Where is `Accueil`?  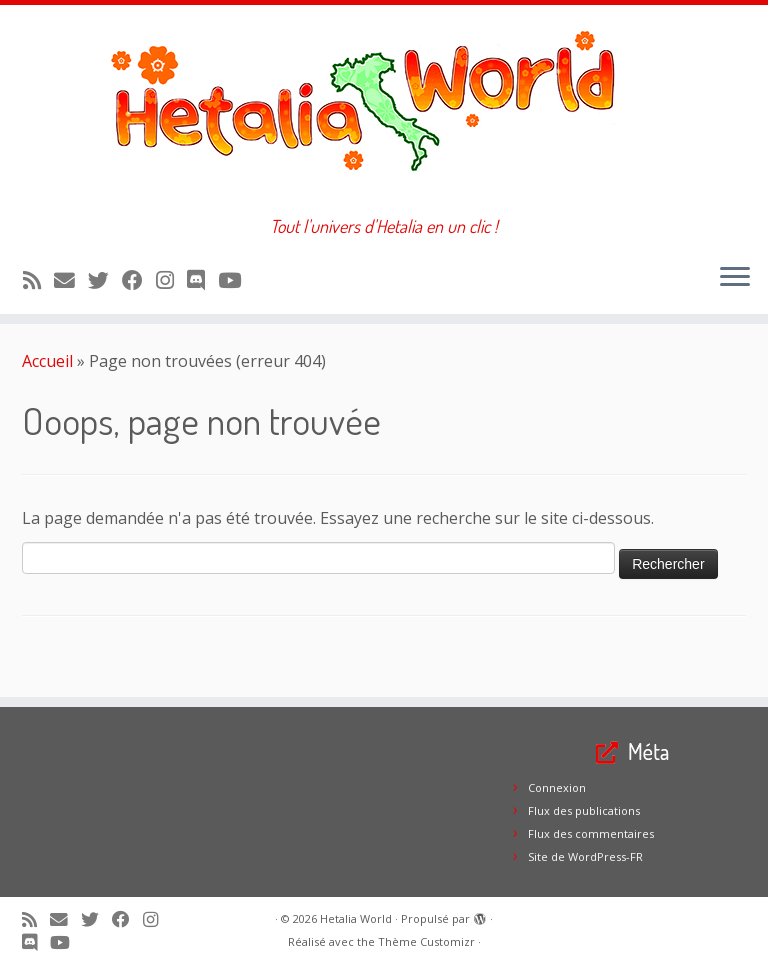 Accueil is located at coordinates (47, 361).